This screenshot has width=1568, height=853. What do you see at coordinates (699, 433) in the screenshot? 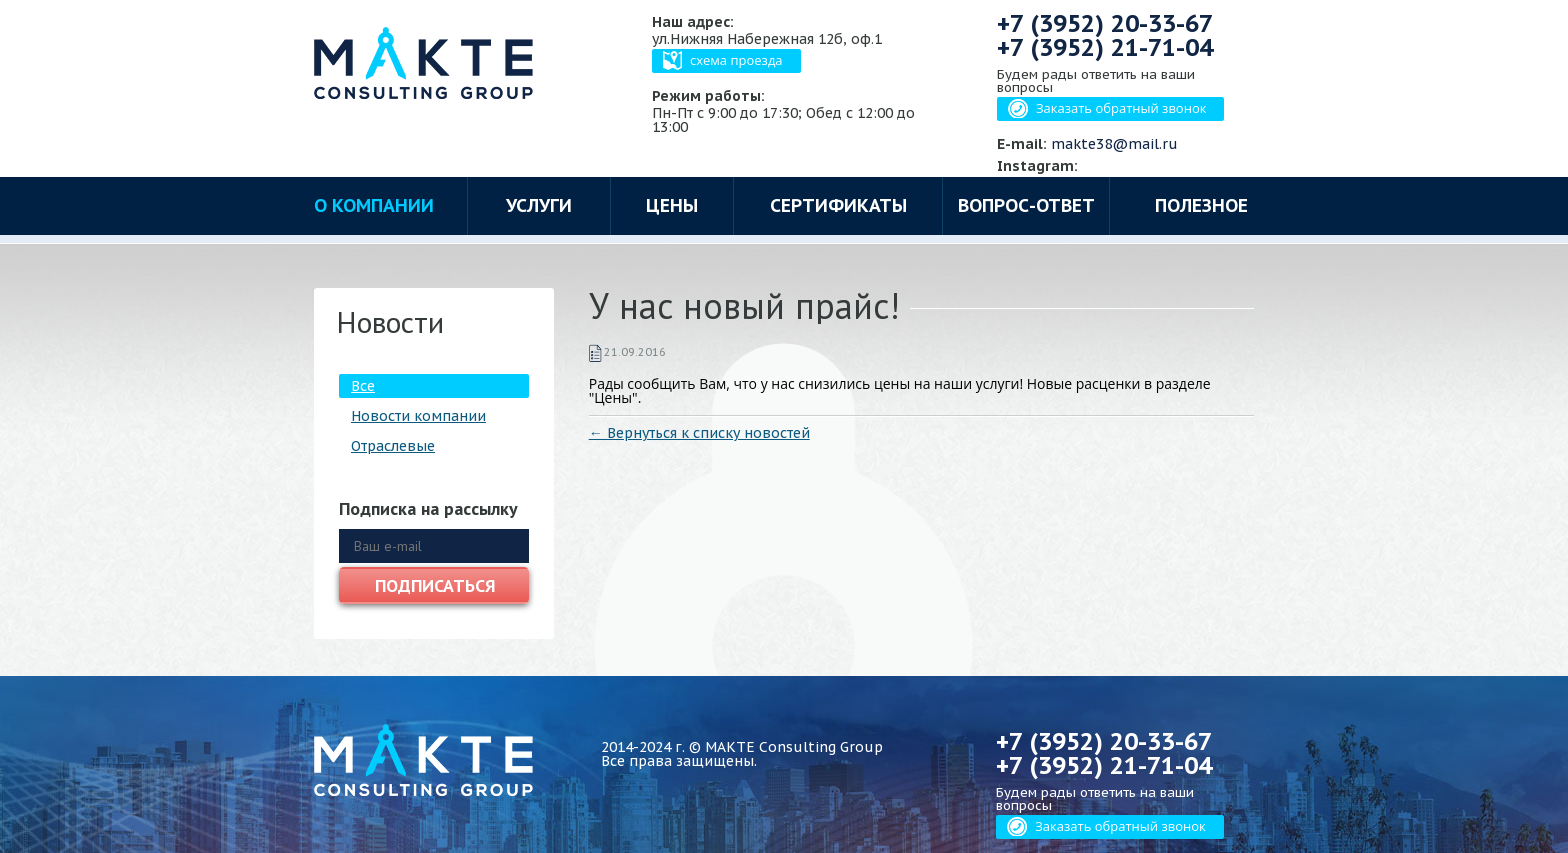
I see `← Вернуться к списку новостей` at bounding box center [699, 433].